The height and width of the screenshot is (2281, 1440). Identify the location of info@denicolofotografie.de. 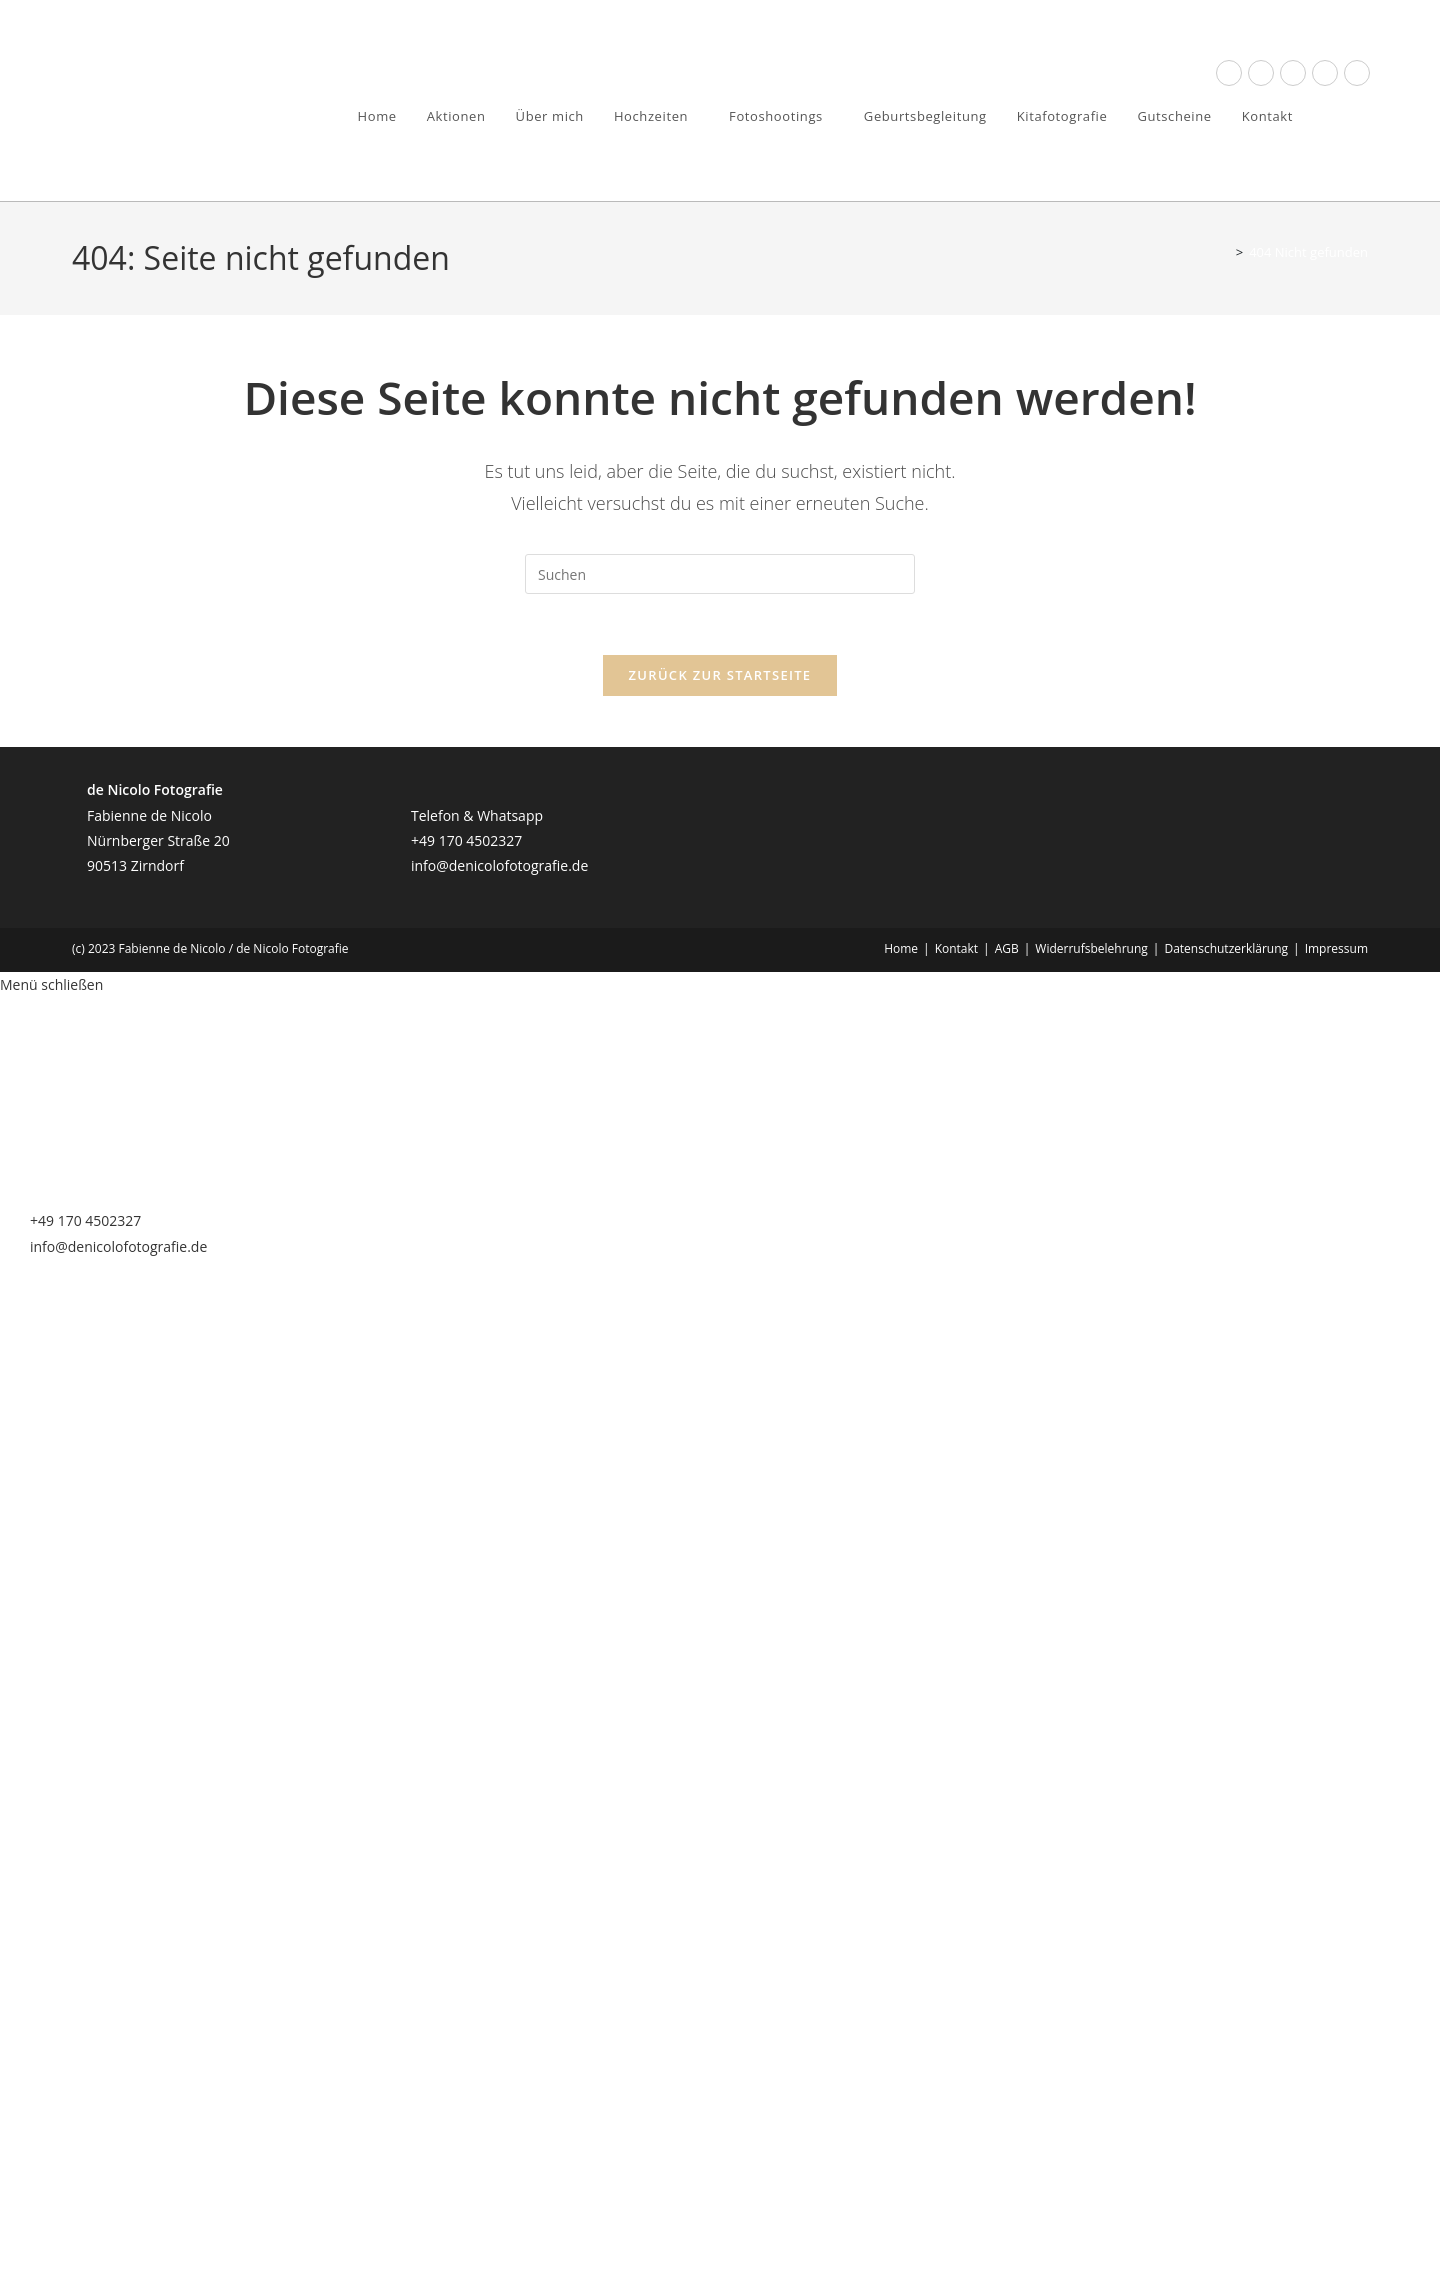
(499, 865).